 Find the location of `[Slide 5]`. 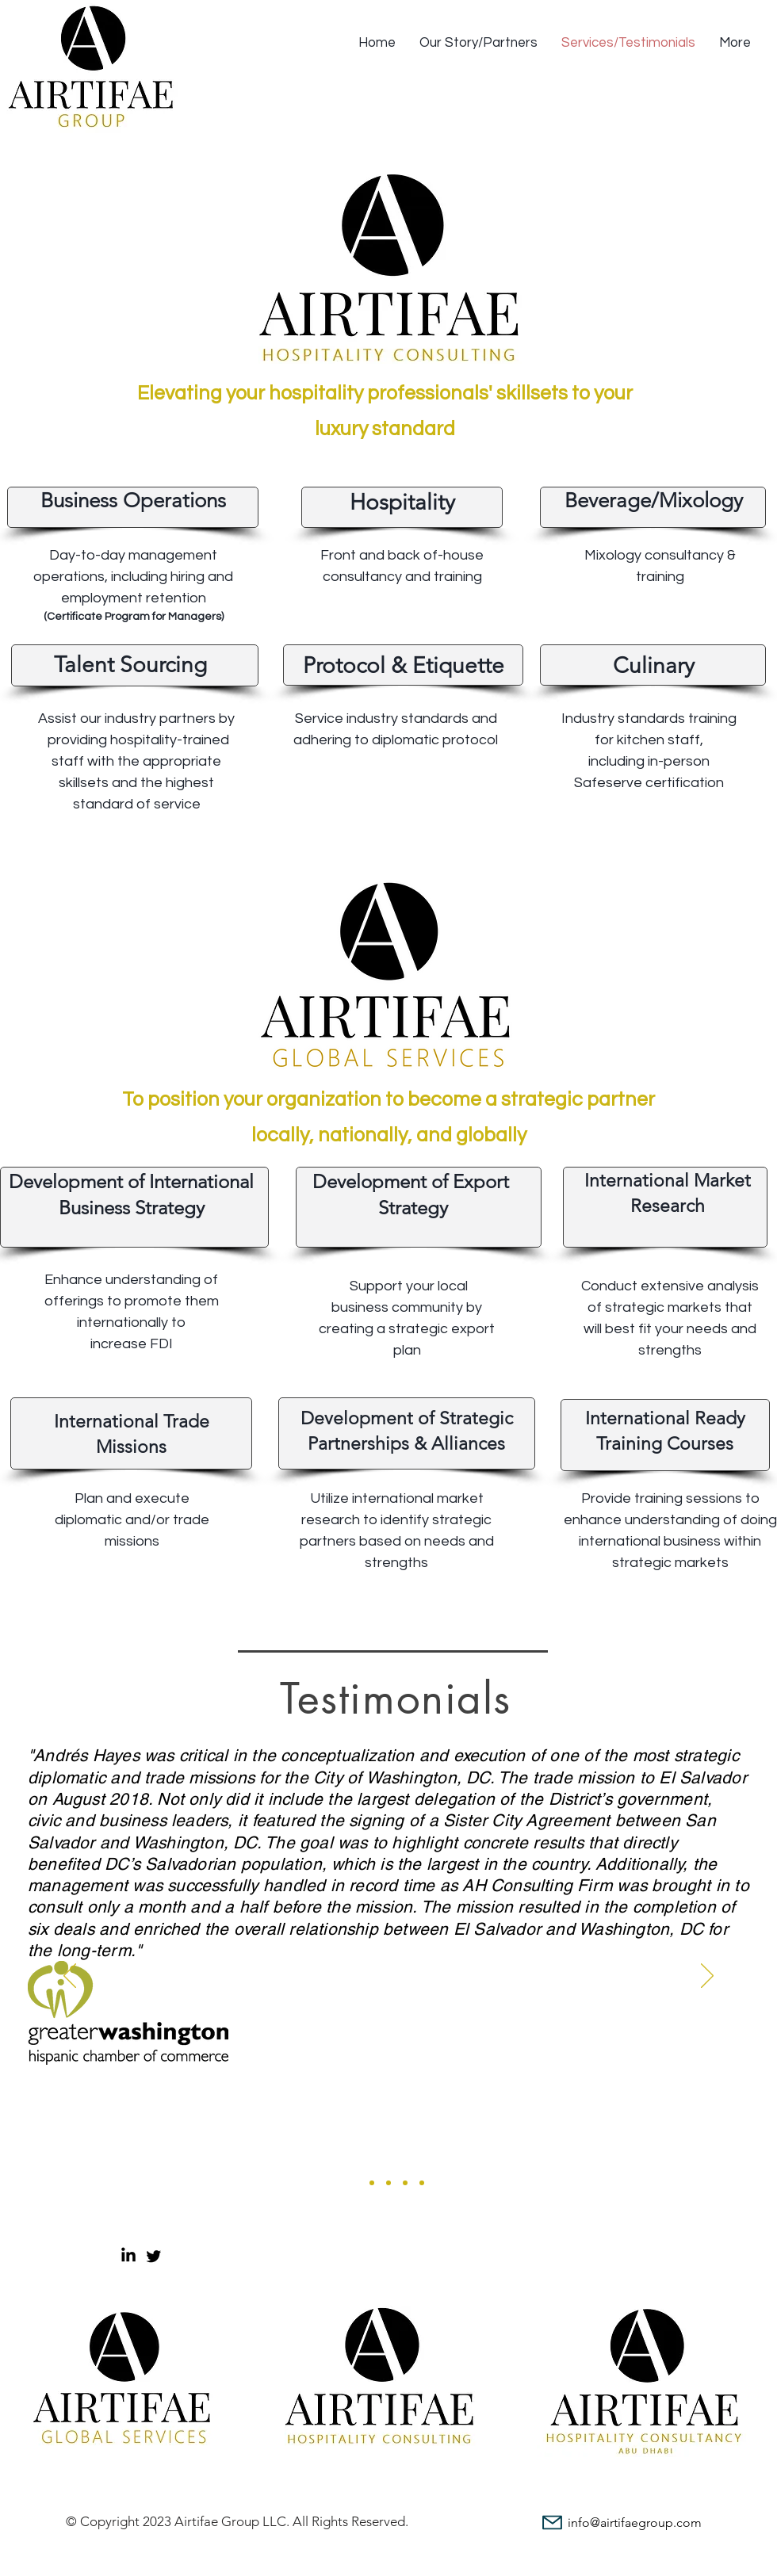

[Slide 5] is located at coordinates (421, 2182).